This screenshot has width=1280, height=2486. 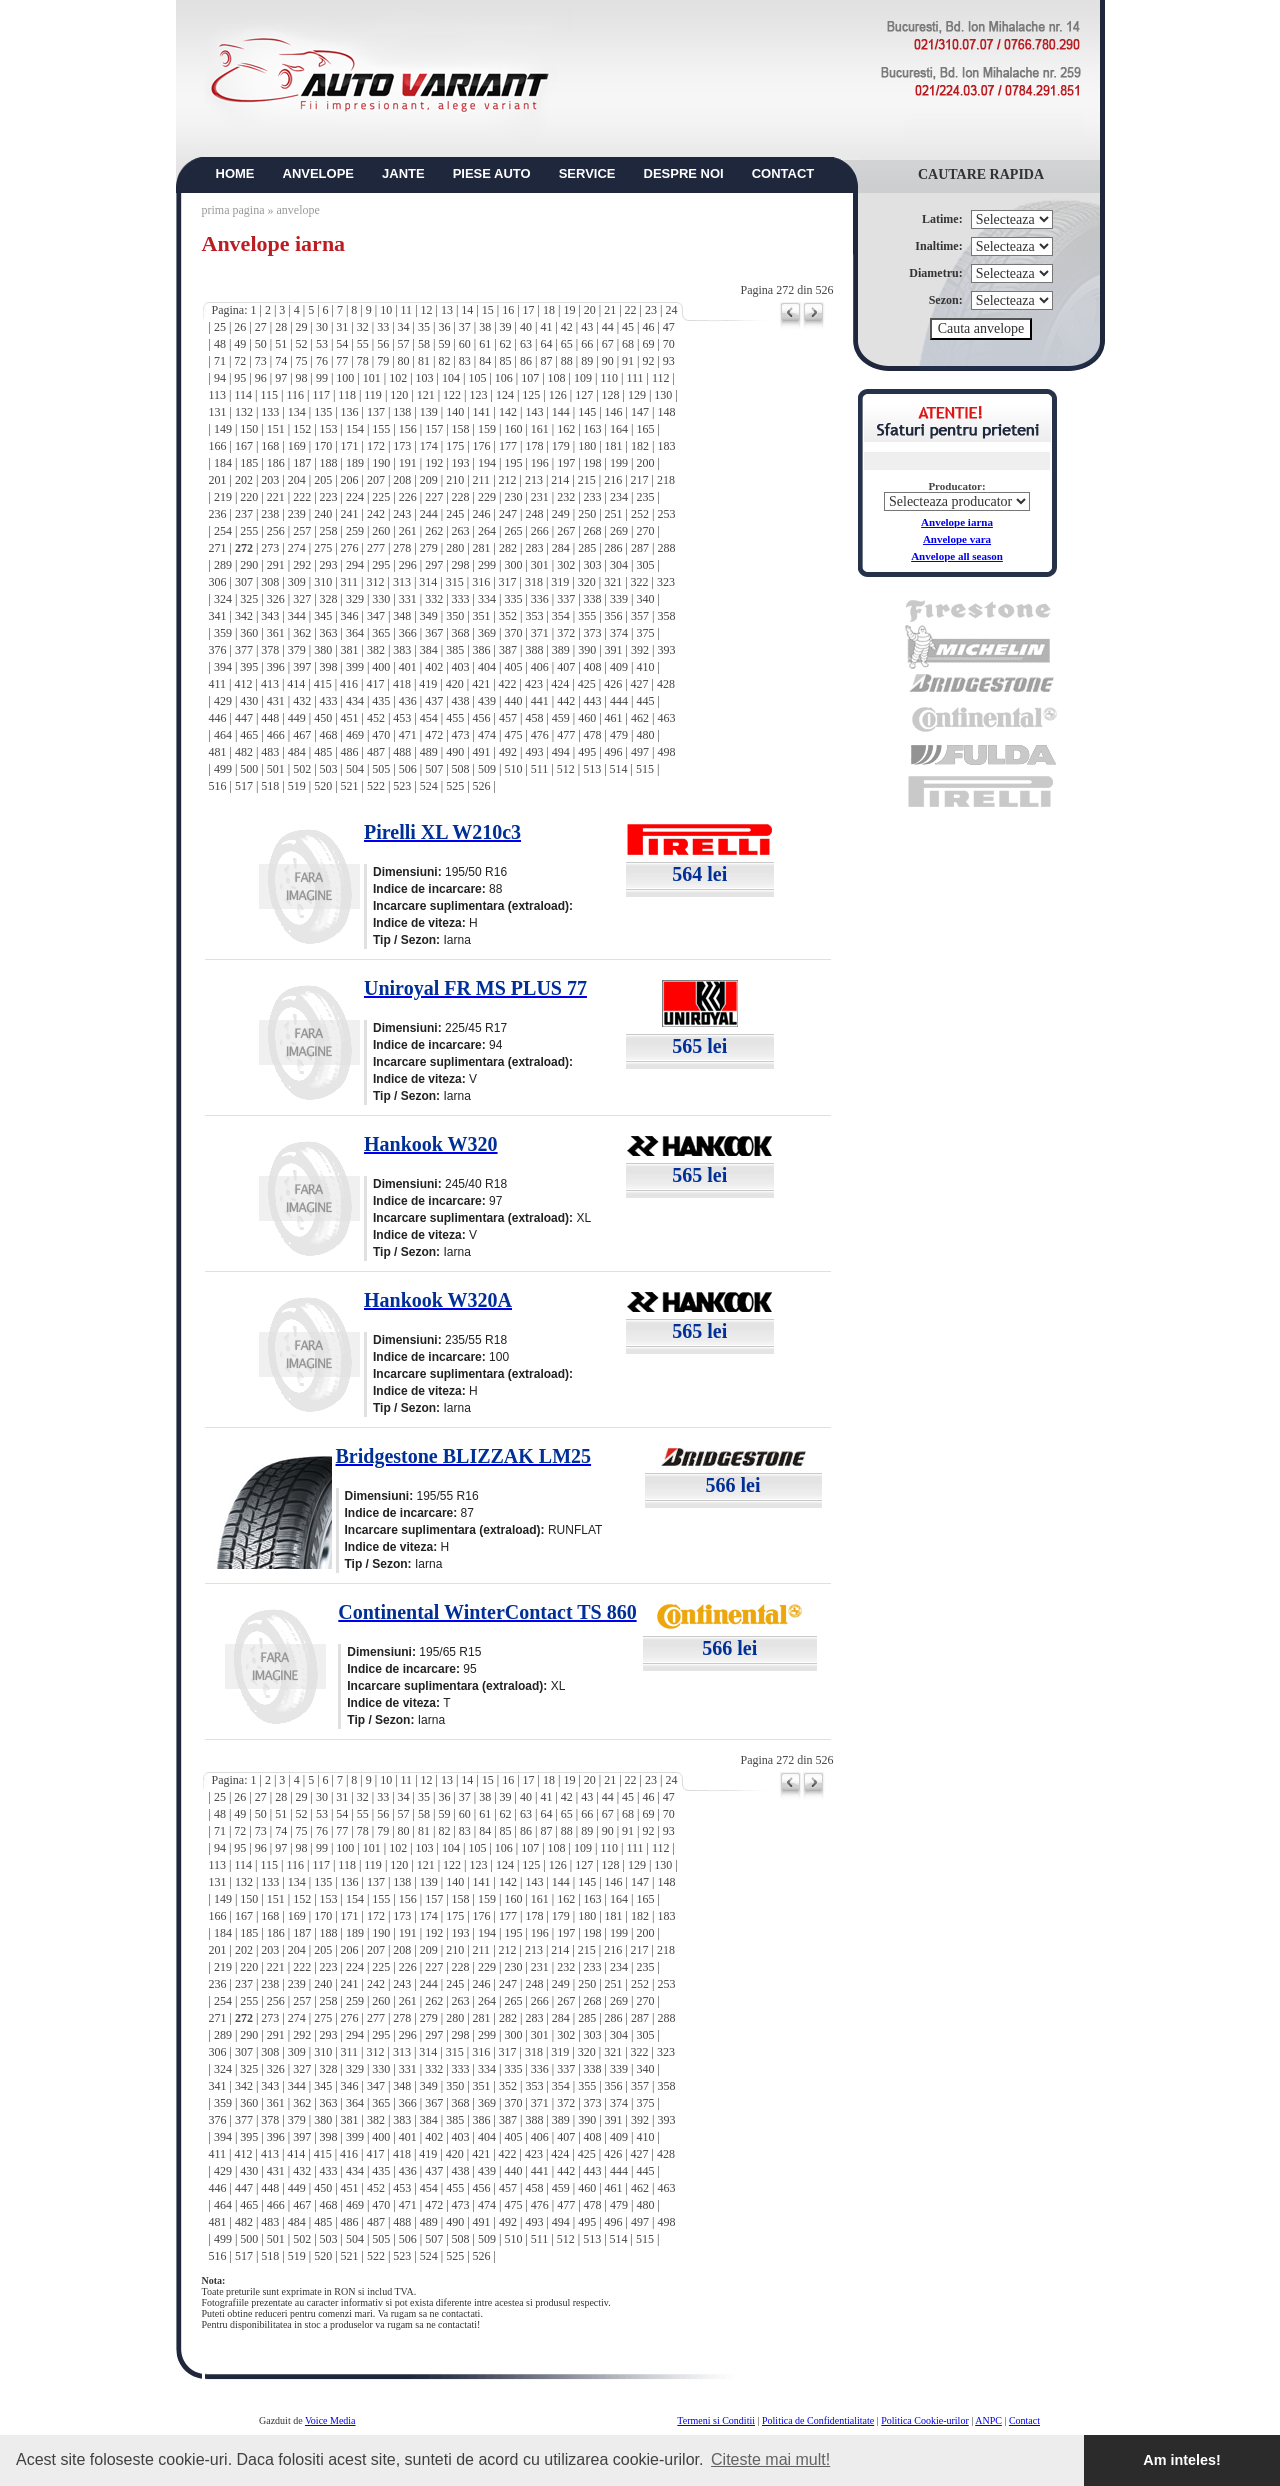 What do you see at coordinates (350, 480) in the screenshot?
I see `206` at bounding box center [350, 480].